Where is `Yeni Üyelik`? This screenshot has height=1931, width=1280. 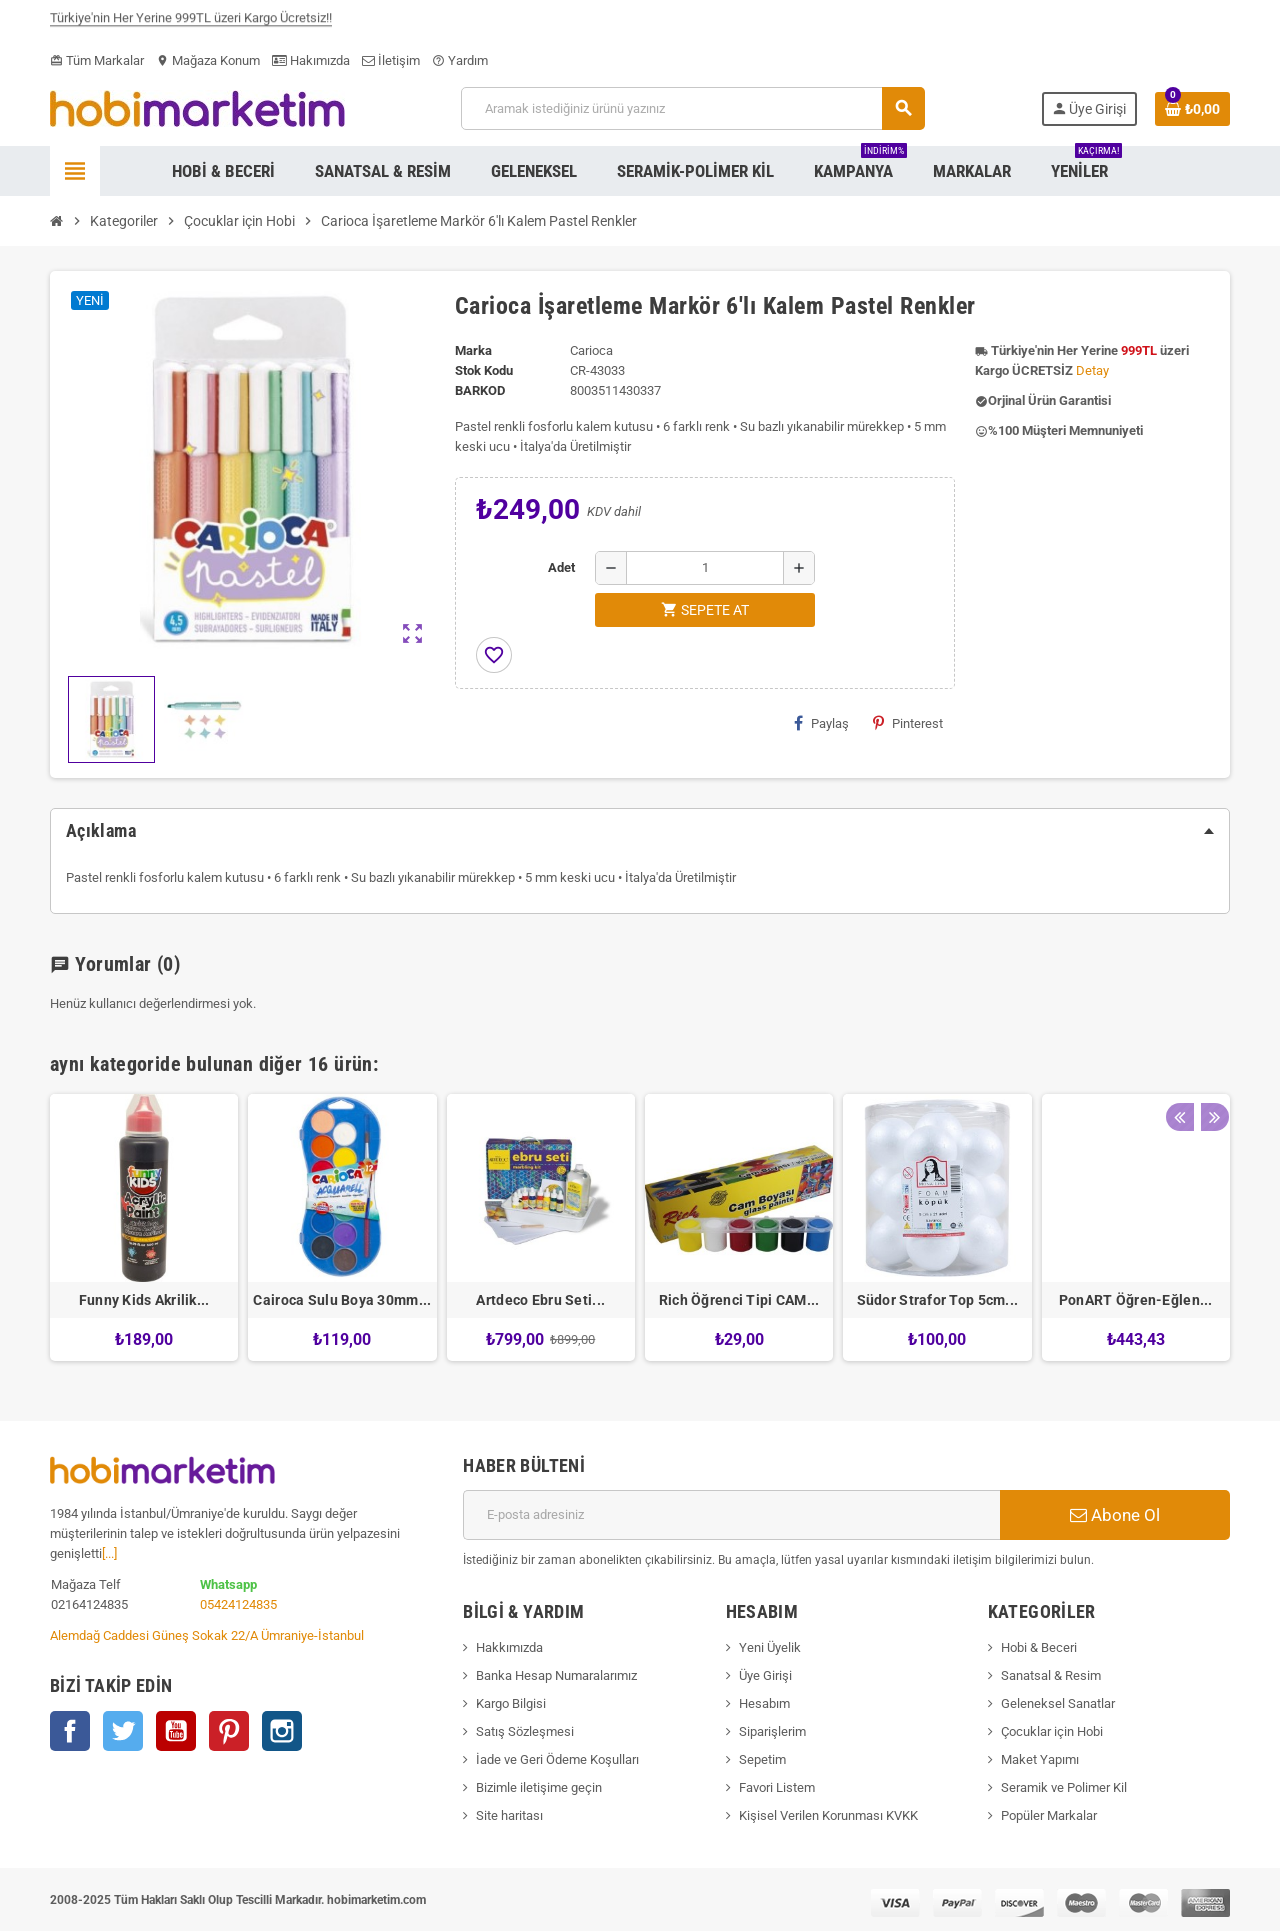
Yeni Üyelik is located at coordinates (770, 1647).